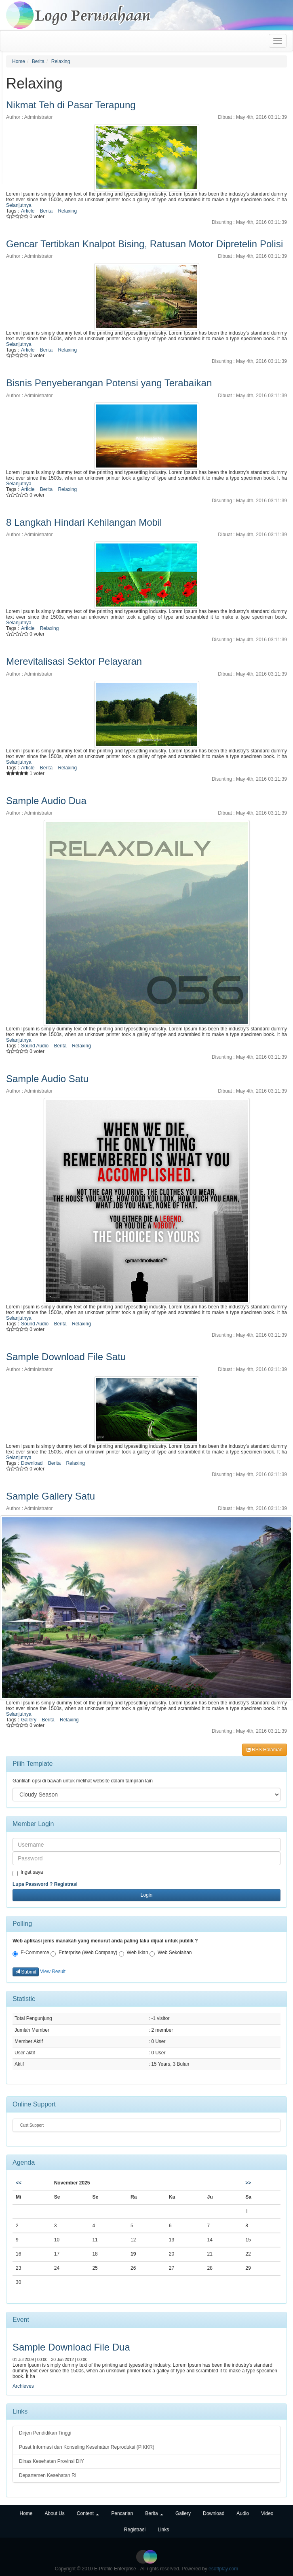  I want to click on Pencarian, so click(122, 2513).